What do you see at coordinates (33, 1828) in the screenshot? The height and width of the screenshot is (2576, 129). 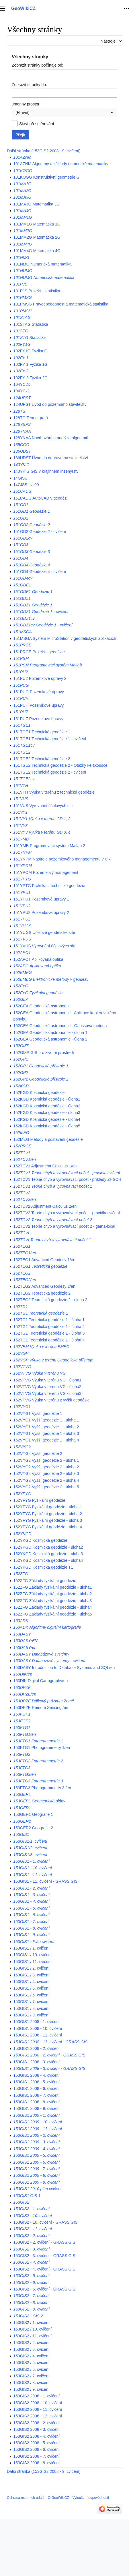 I see `153GER2 Geografie 2` at bounding box center [33, 1828].